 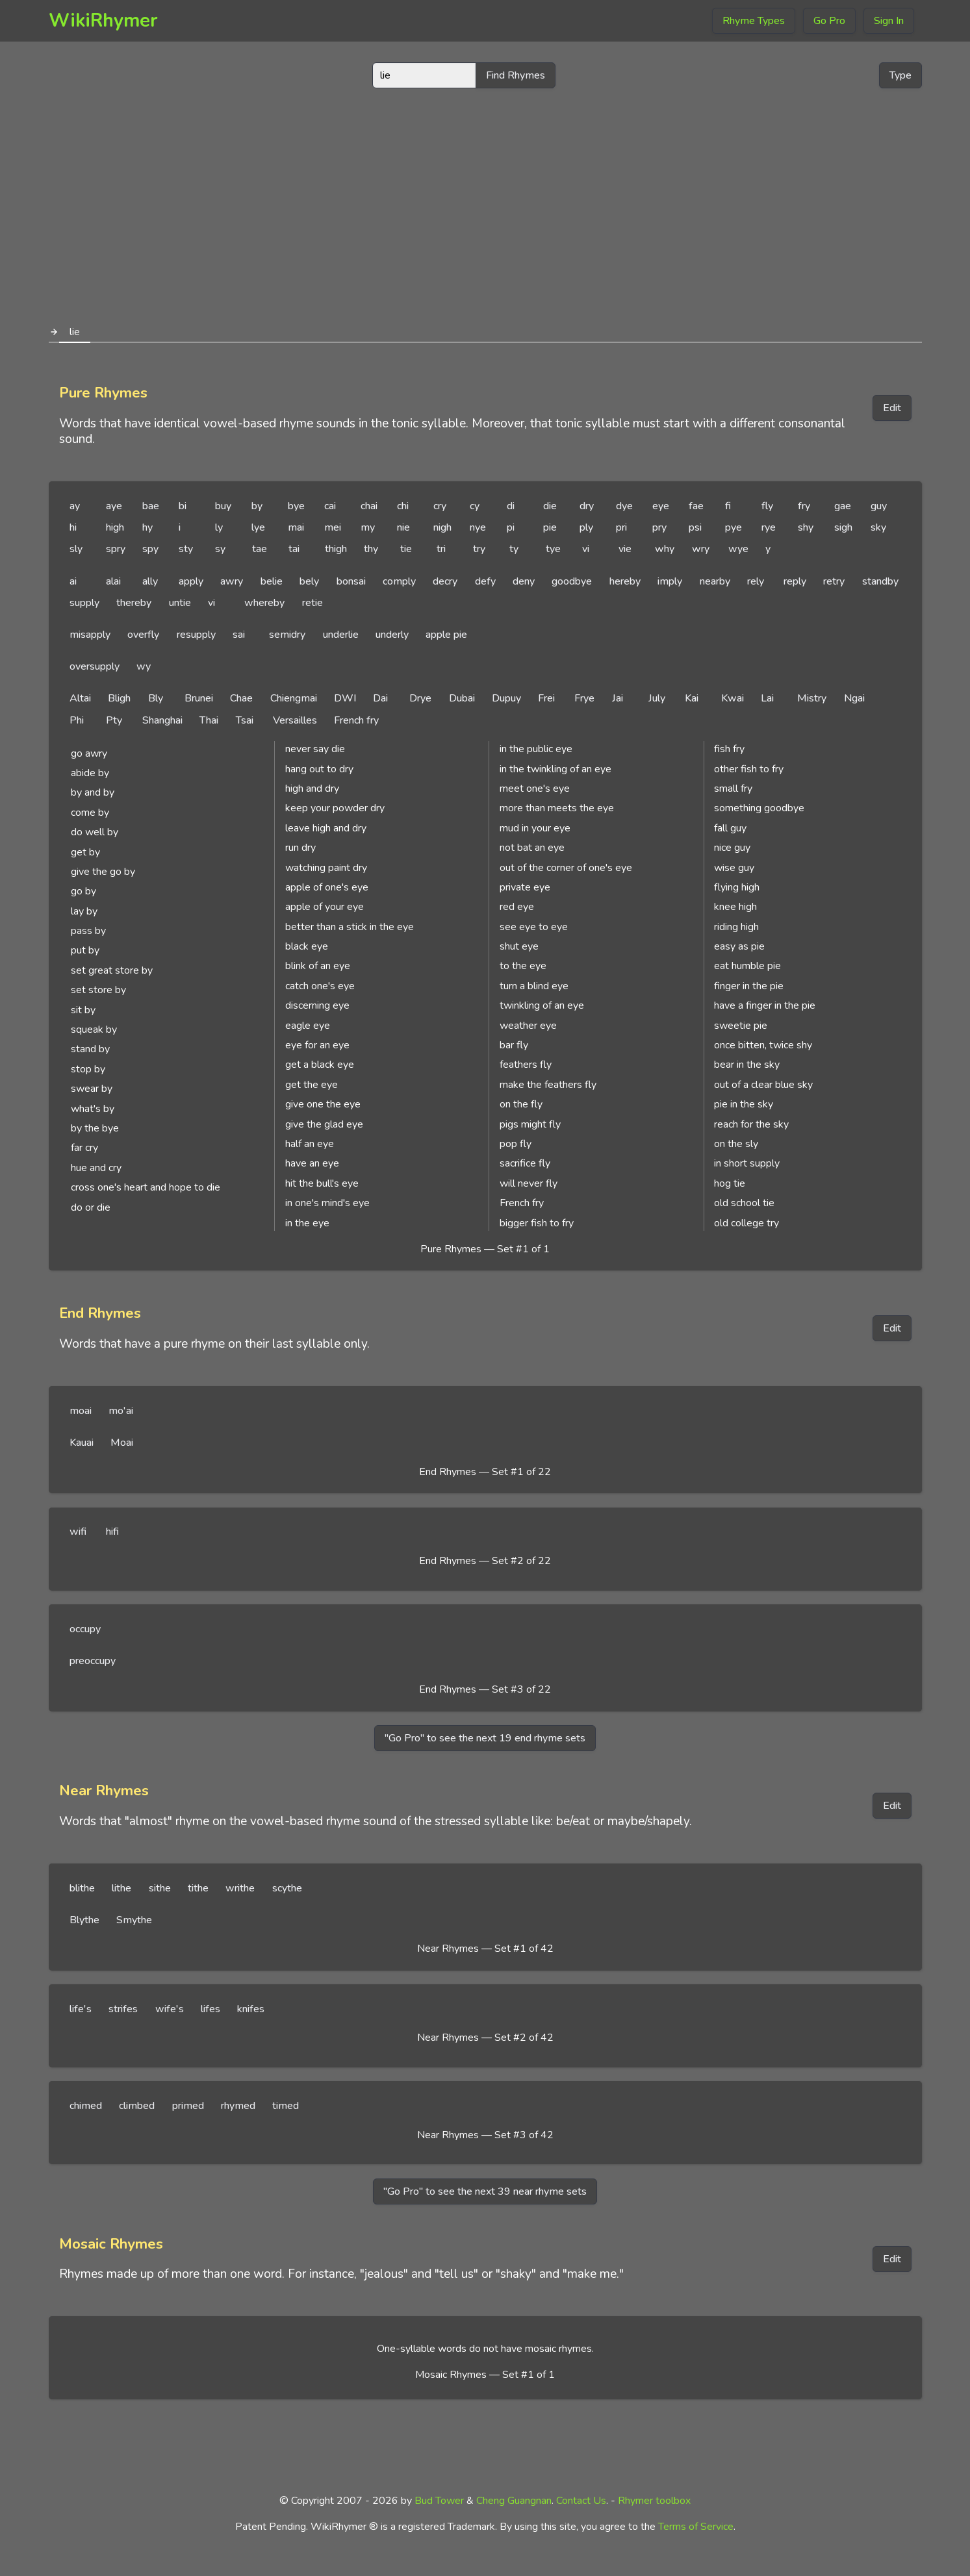 I want to click on vi, so click(x=585, y=549).